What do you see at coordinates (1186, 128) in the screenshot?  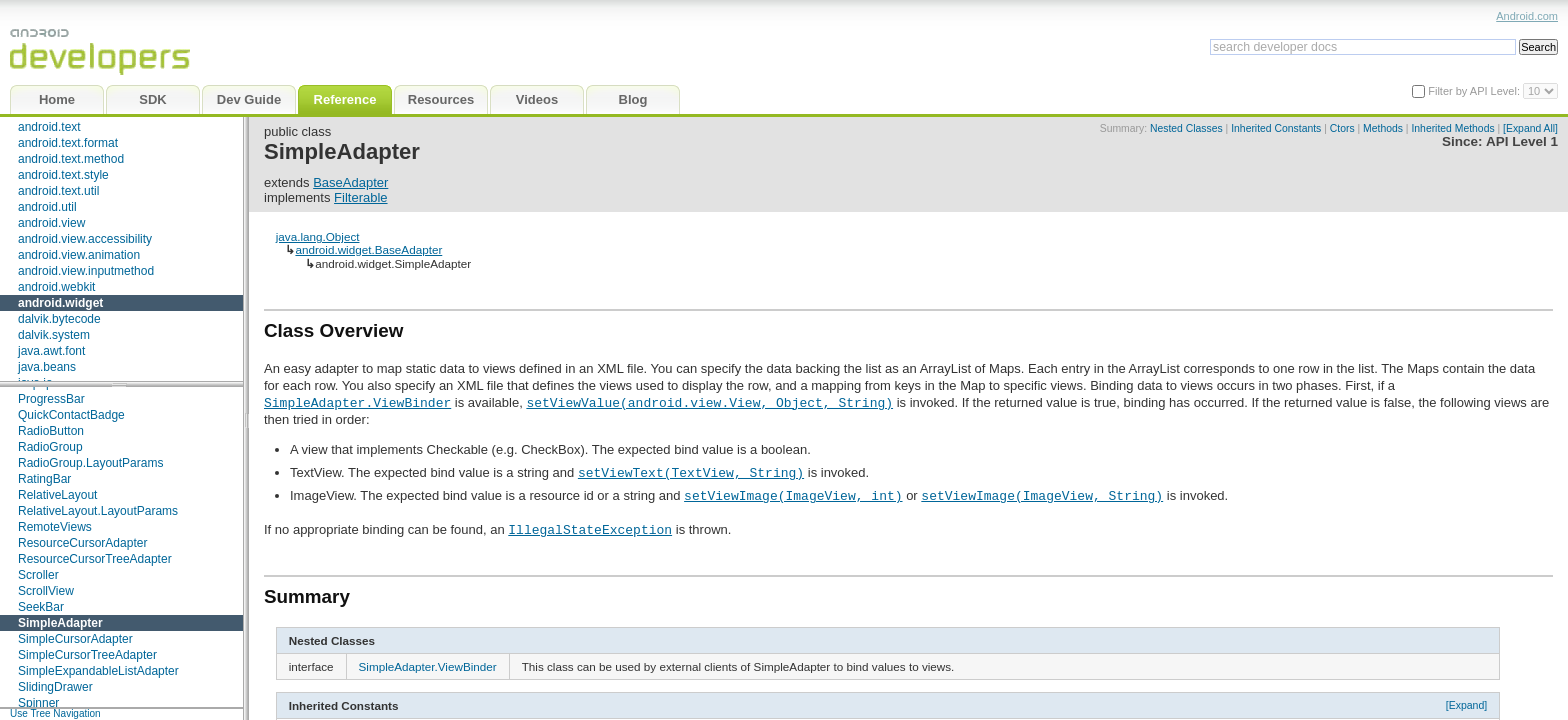 I see `Nested Classes` at bounding box center [1186, 128].